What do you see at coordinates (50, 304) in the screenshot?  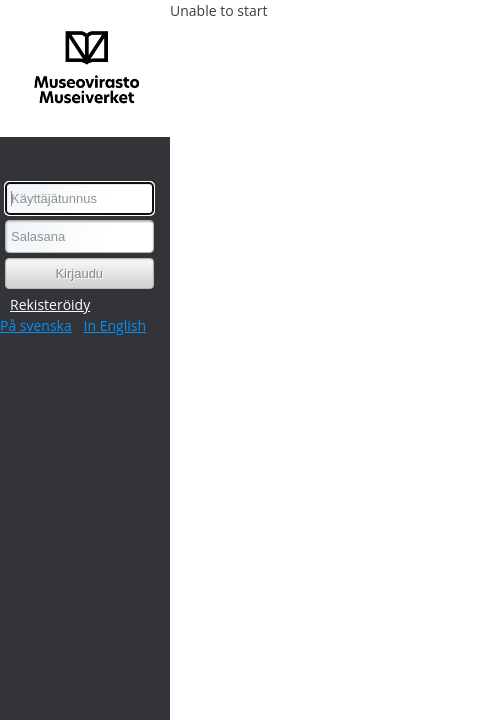 I see `Rekisteröidy` at bounding box center [50, 304].